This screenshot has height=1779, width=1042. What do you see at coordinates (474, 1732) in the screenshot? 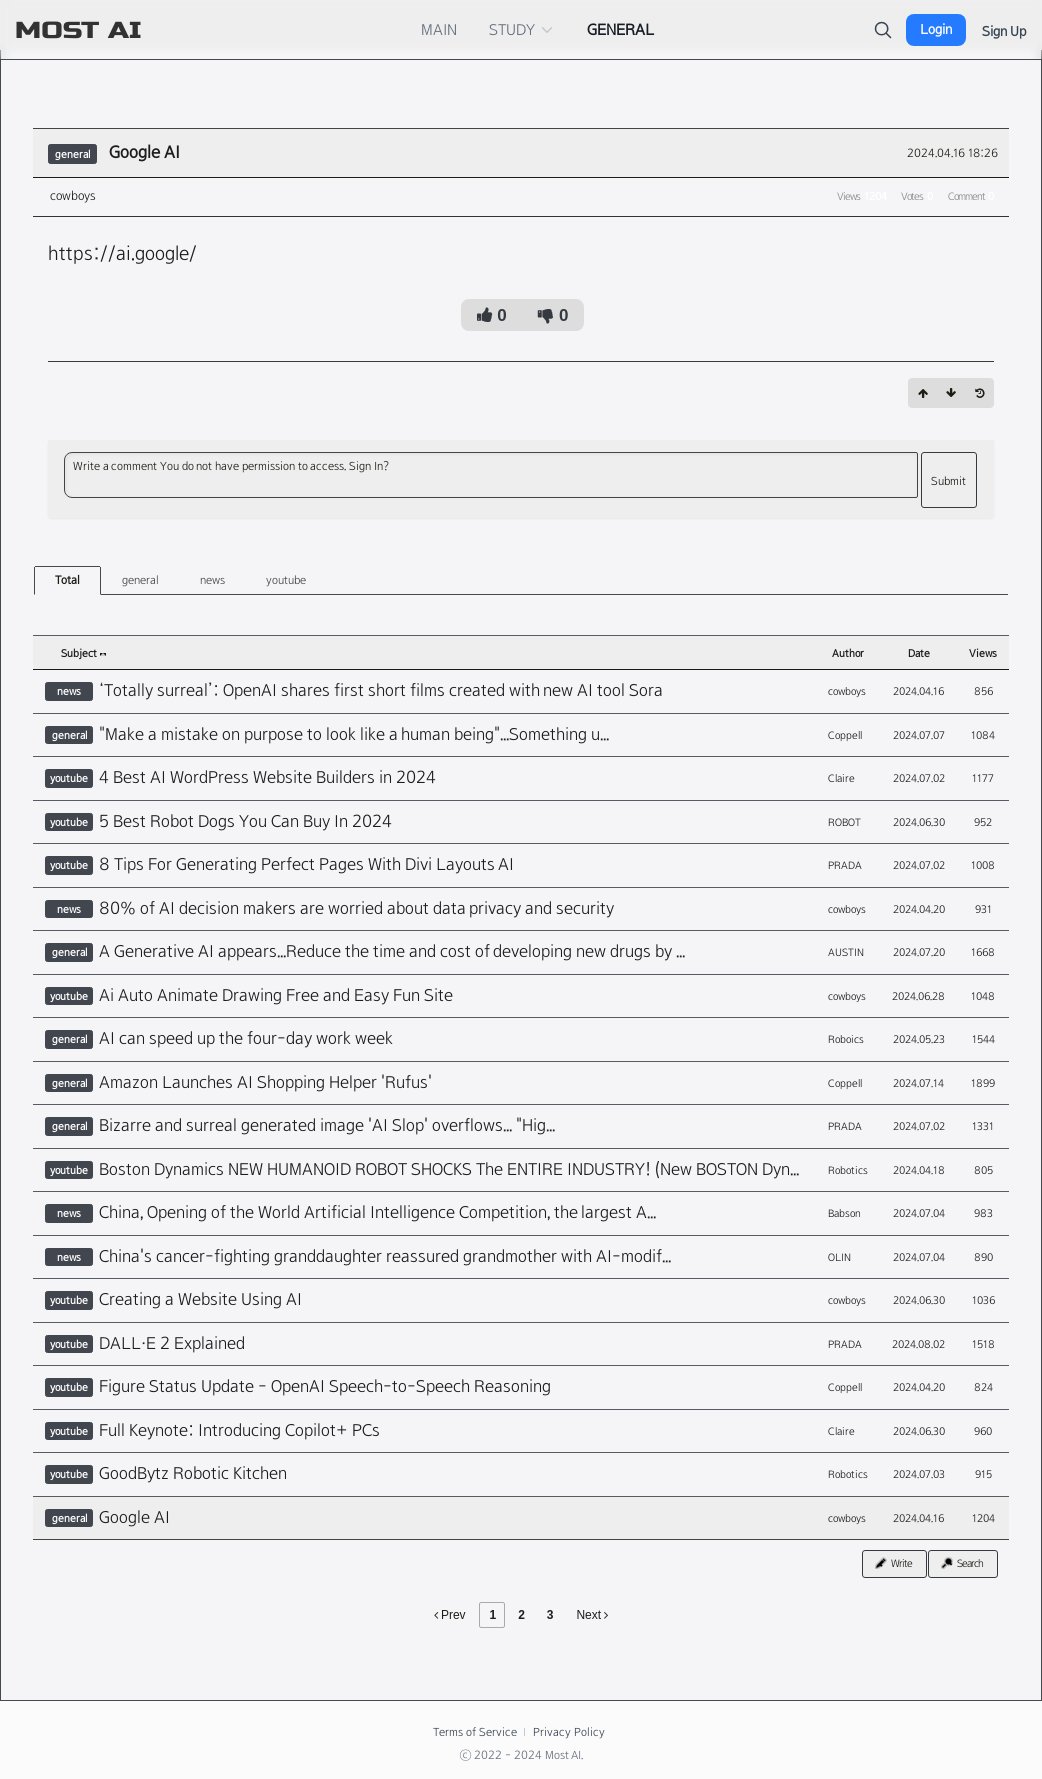
I see `Terms of Service` at bounding box center [474, 1732].